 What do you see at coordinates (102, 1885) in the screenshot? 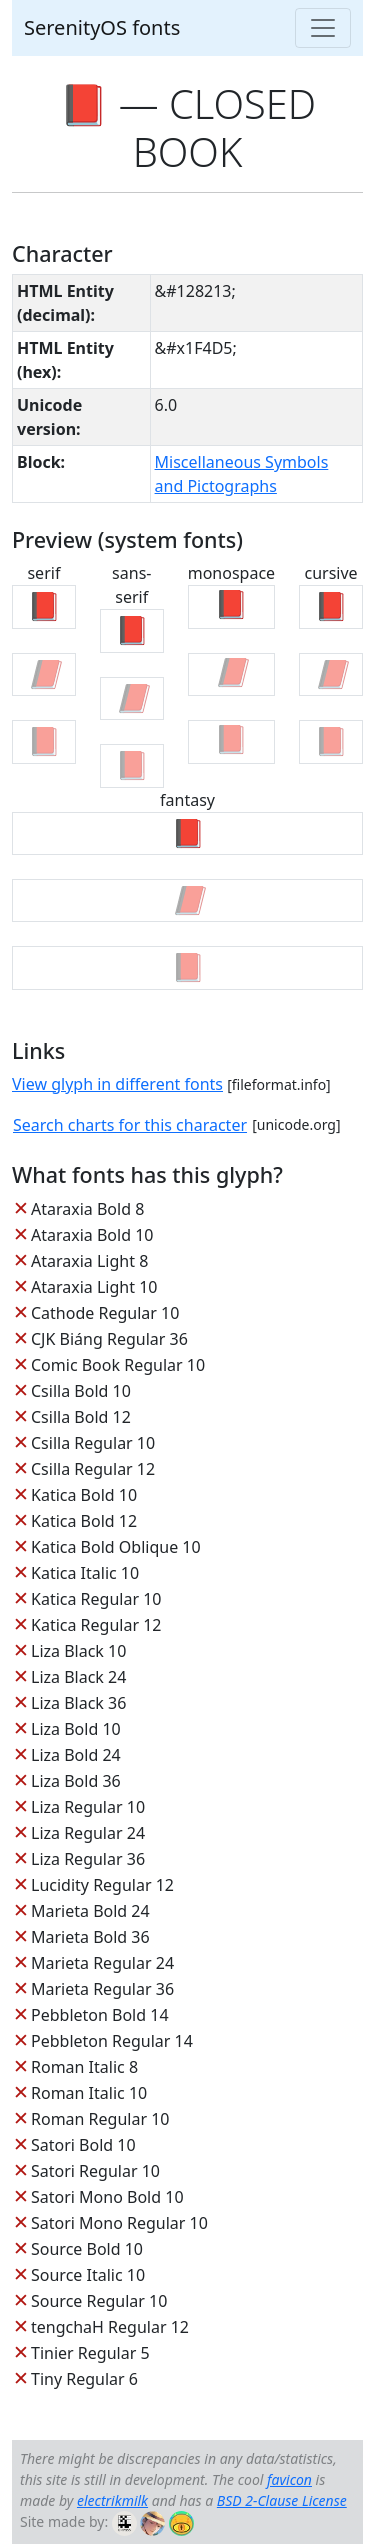
I see `Lucidity Regular 12` at bounding box center [102, 1885].